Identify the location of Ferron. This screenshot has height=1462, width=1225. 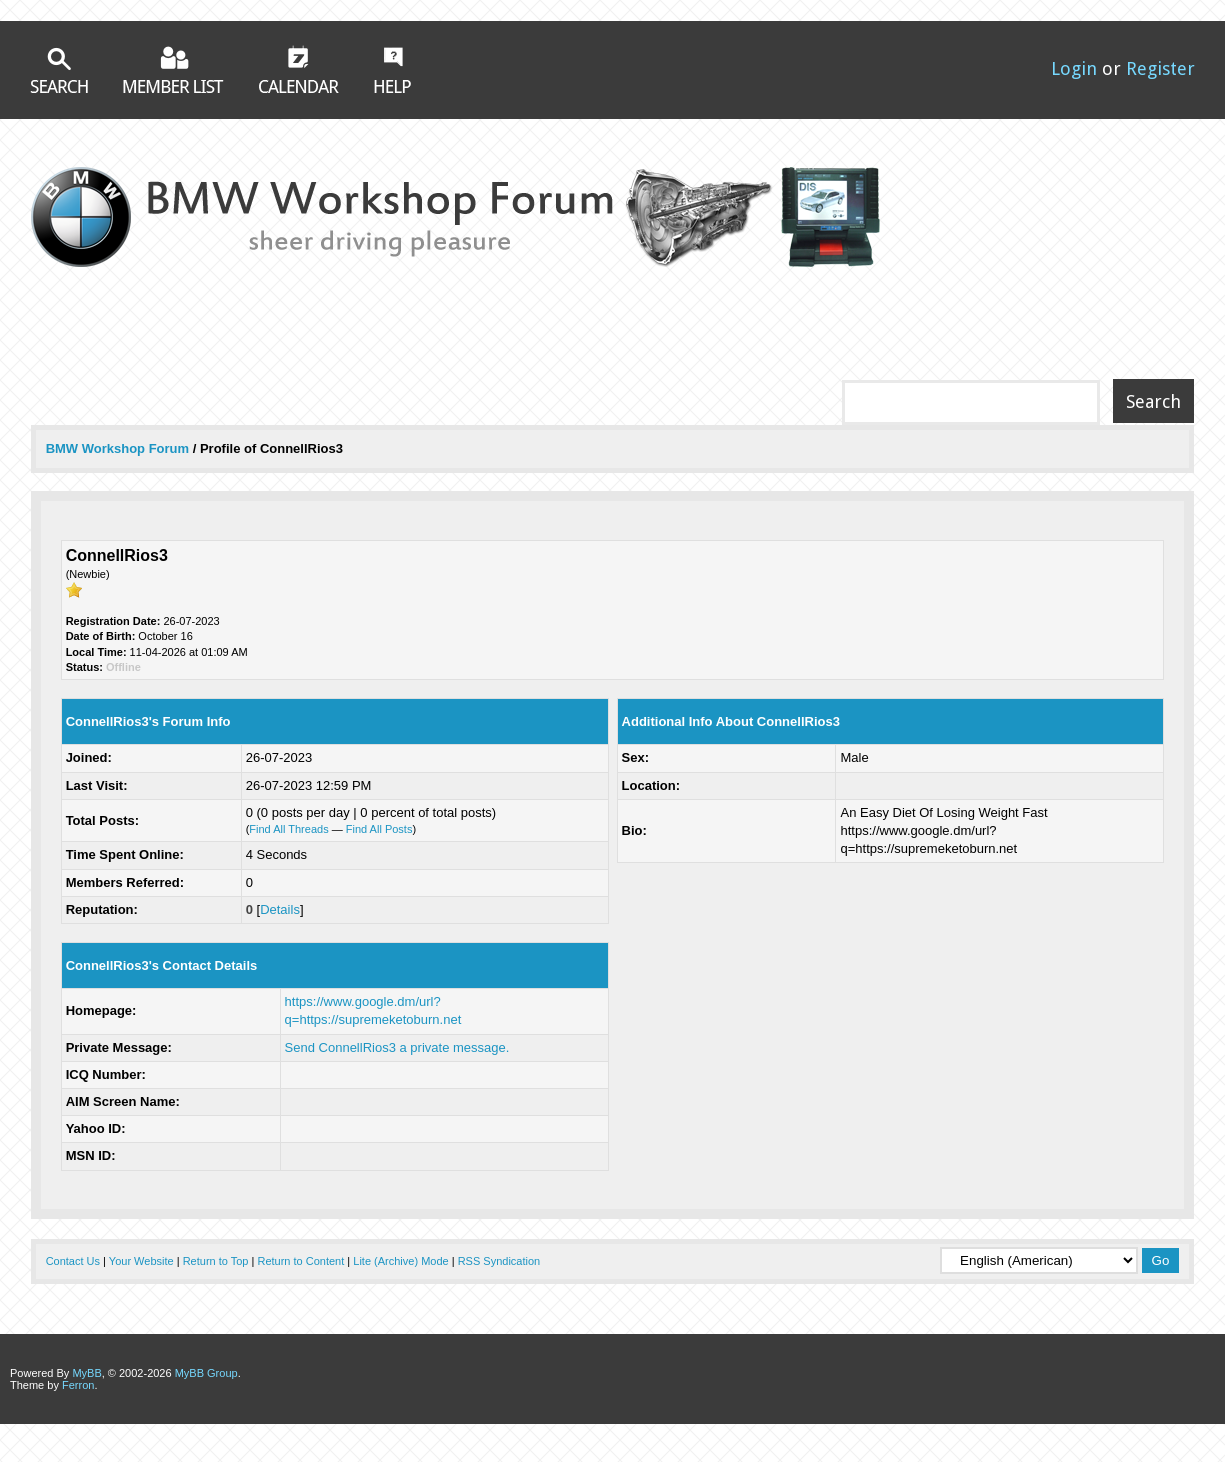
(78, 1385).